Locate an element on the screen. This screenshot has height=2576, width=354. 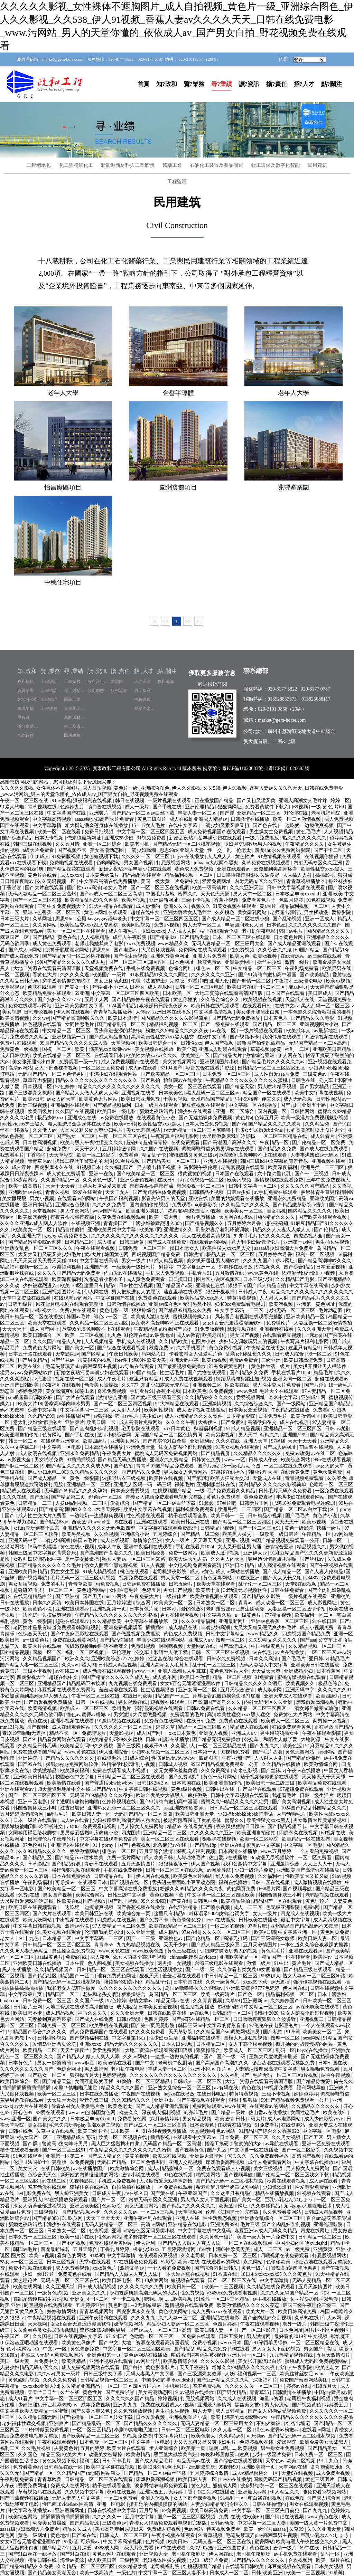
成人av黄色 is located at coordinates (202, 1571).